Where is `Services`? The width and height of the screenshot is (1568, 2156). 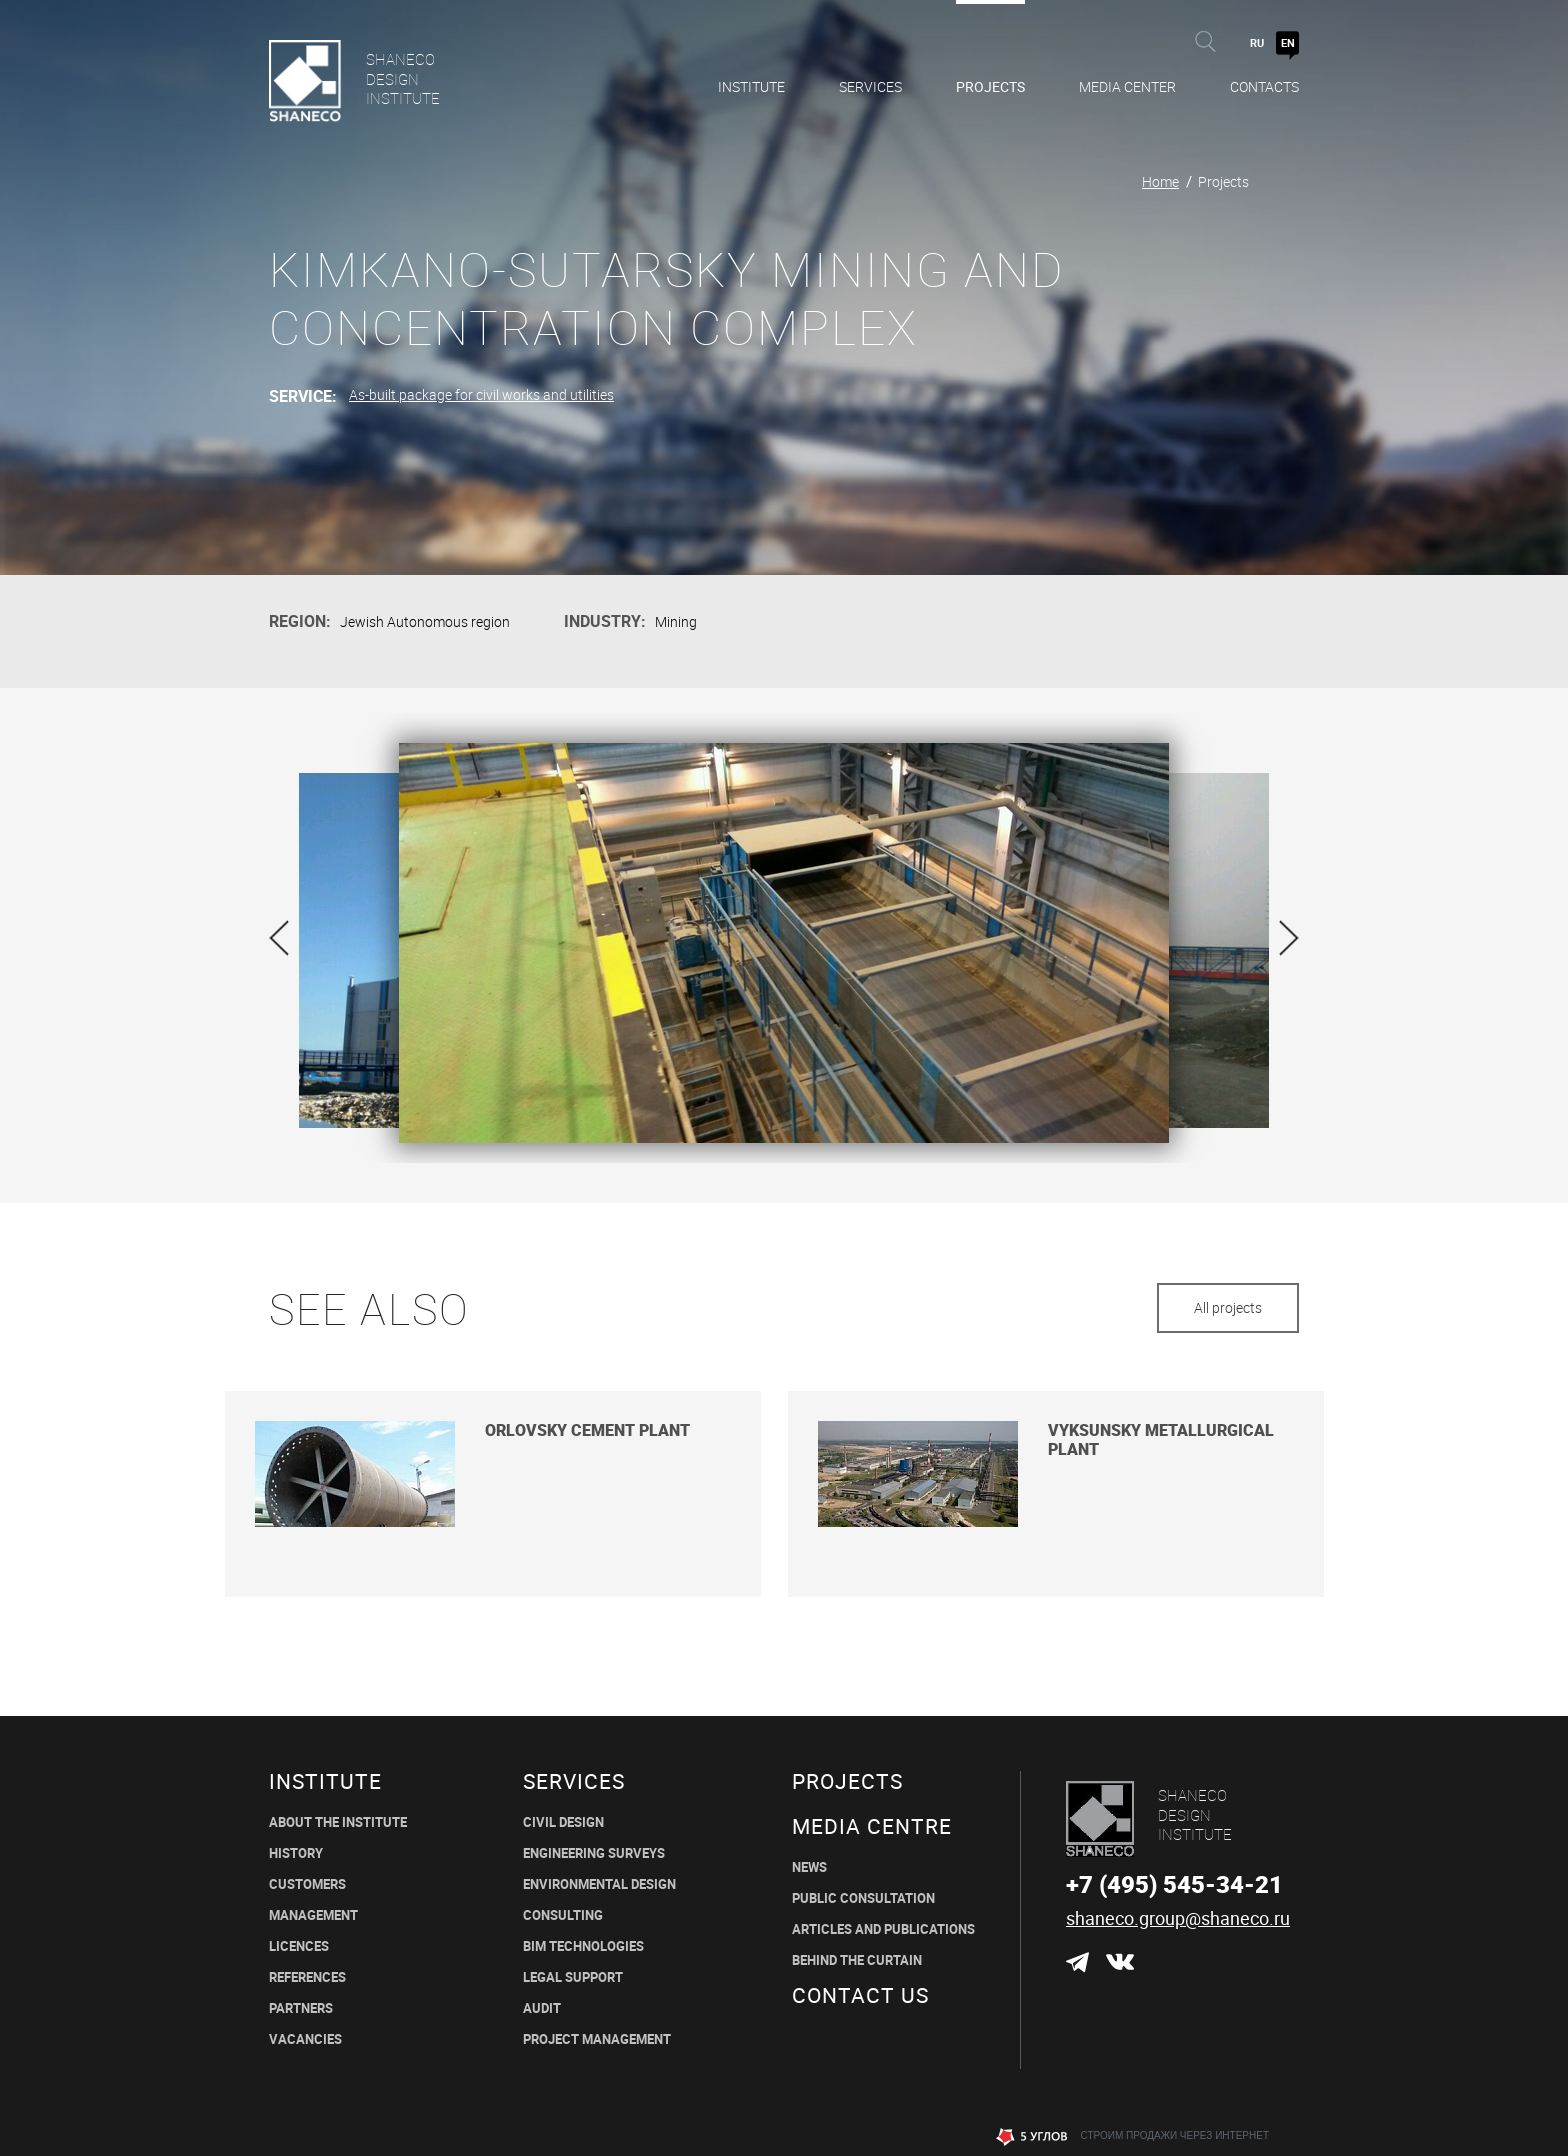 Services is located at coordinates (870, 86).